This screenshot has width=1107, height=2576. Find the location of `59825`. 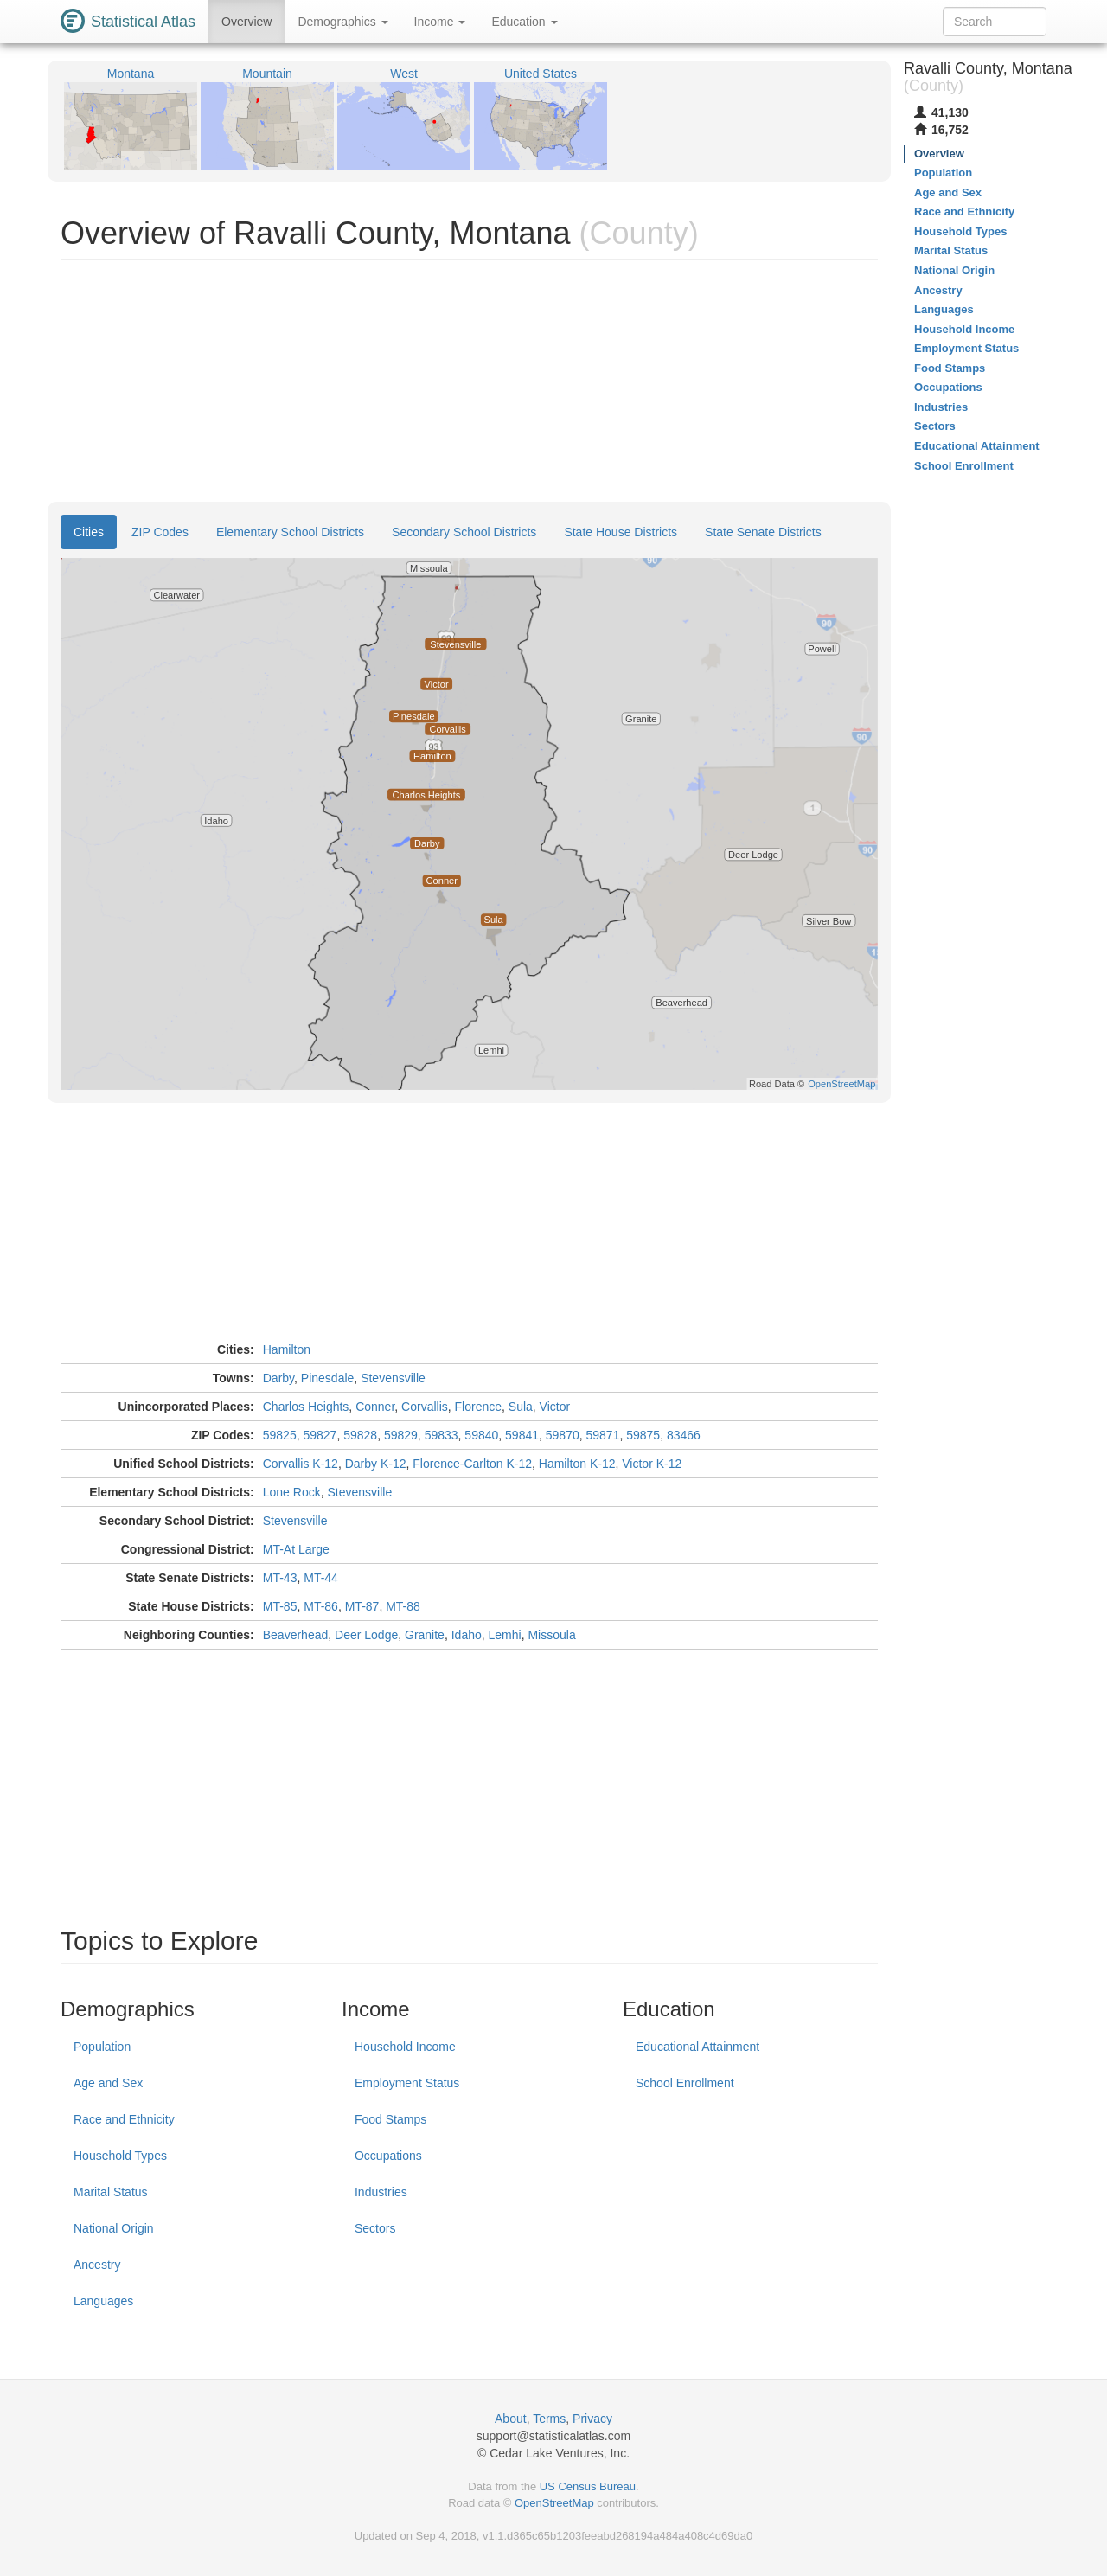

59825 is located at coordinates (280, 1435).